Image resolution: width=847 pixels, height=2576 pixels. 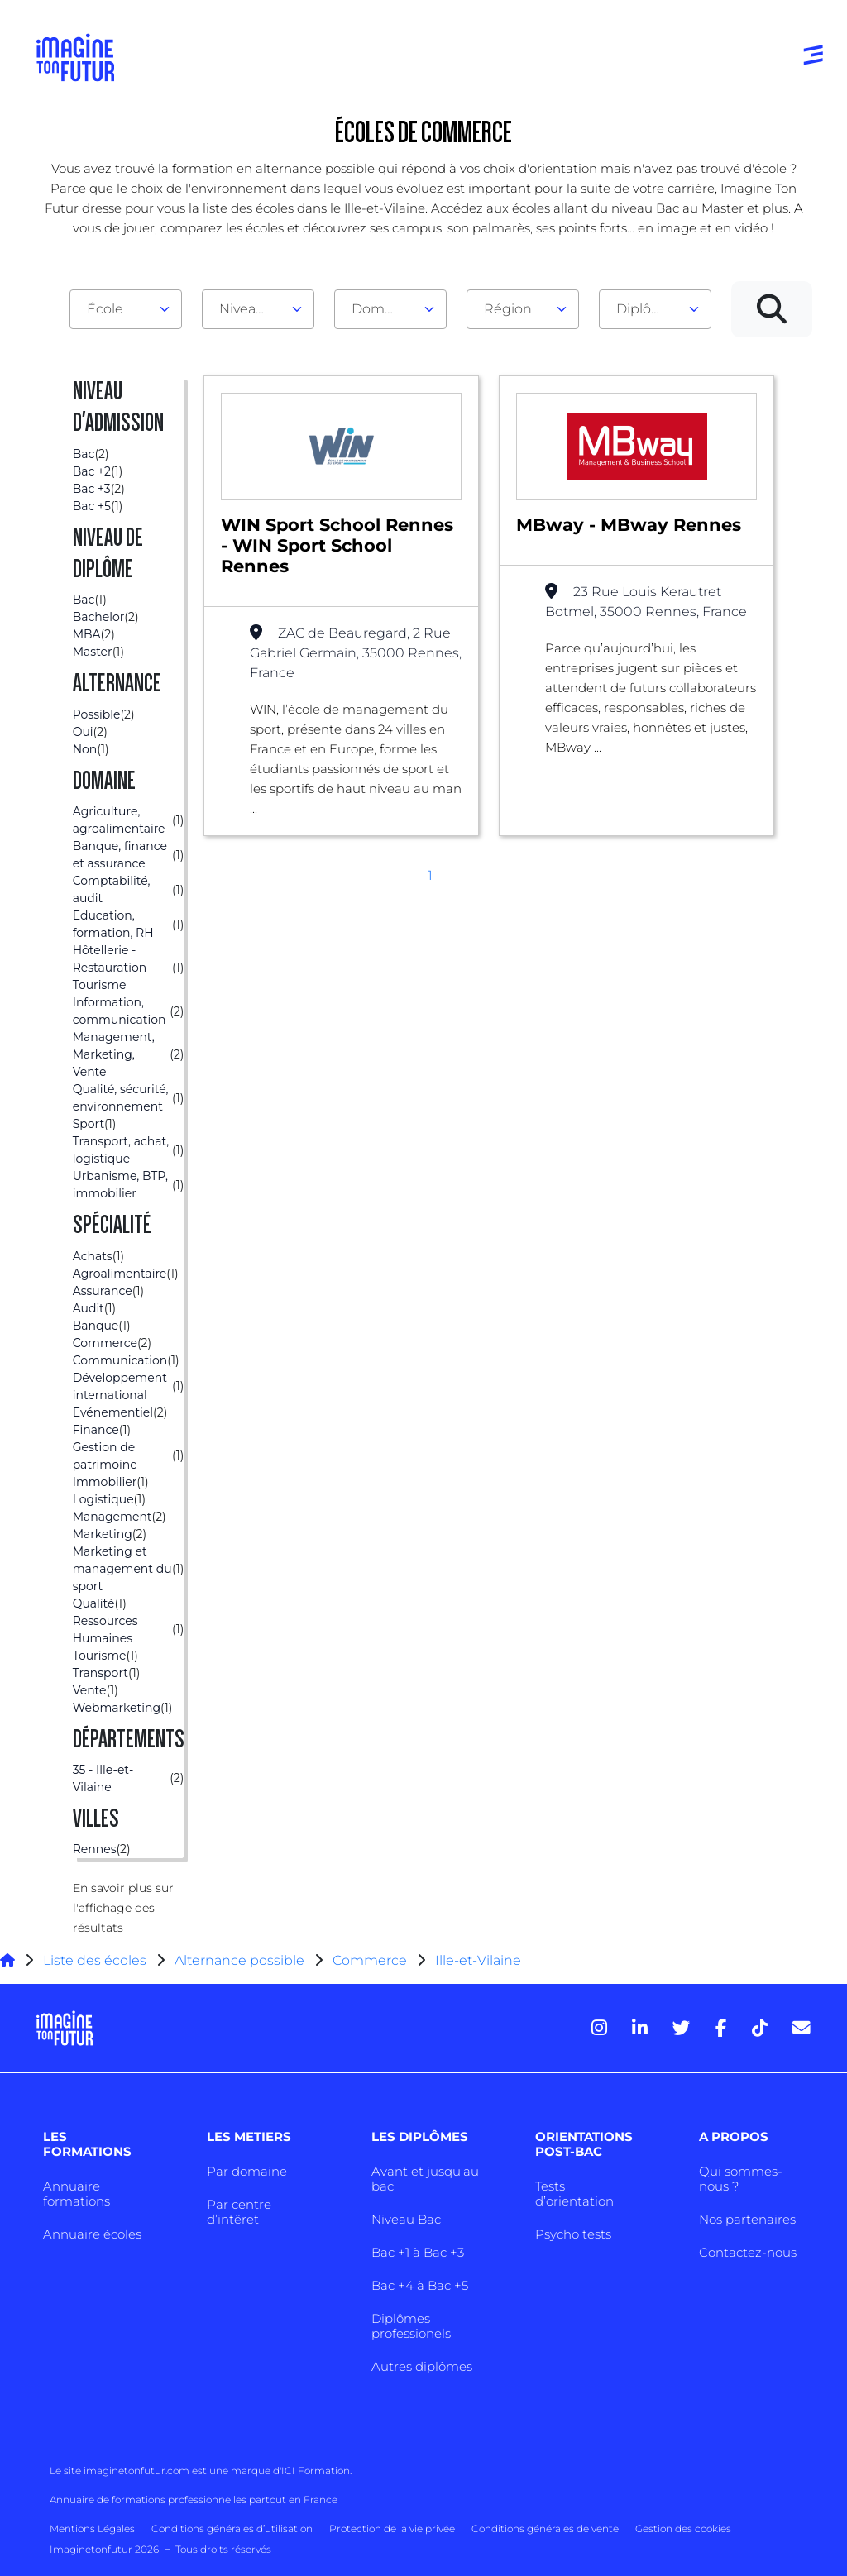 What do you see at coordinates (92, 2234) in the screenshot?
I see `Annuaire écoles` at bounding box center [92, 2234].